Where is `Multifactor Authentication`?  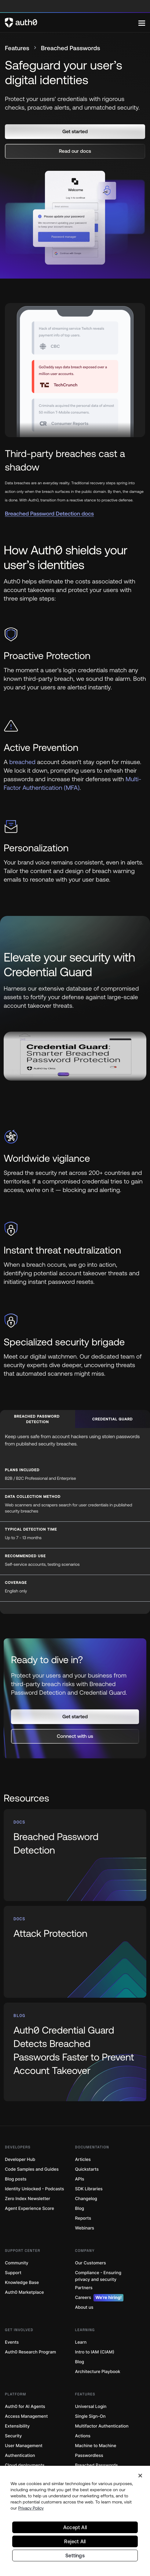 Multifactor Authentication is located at coordinates (102, 2426).